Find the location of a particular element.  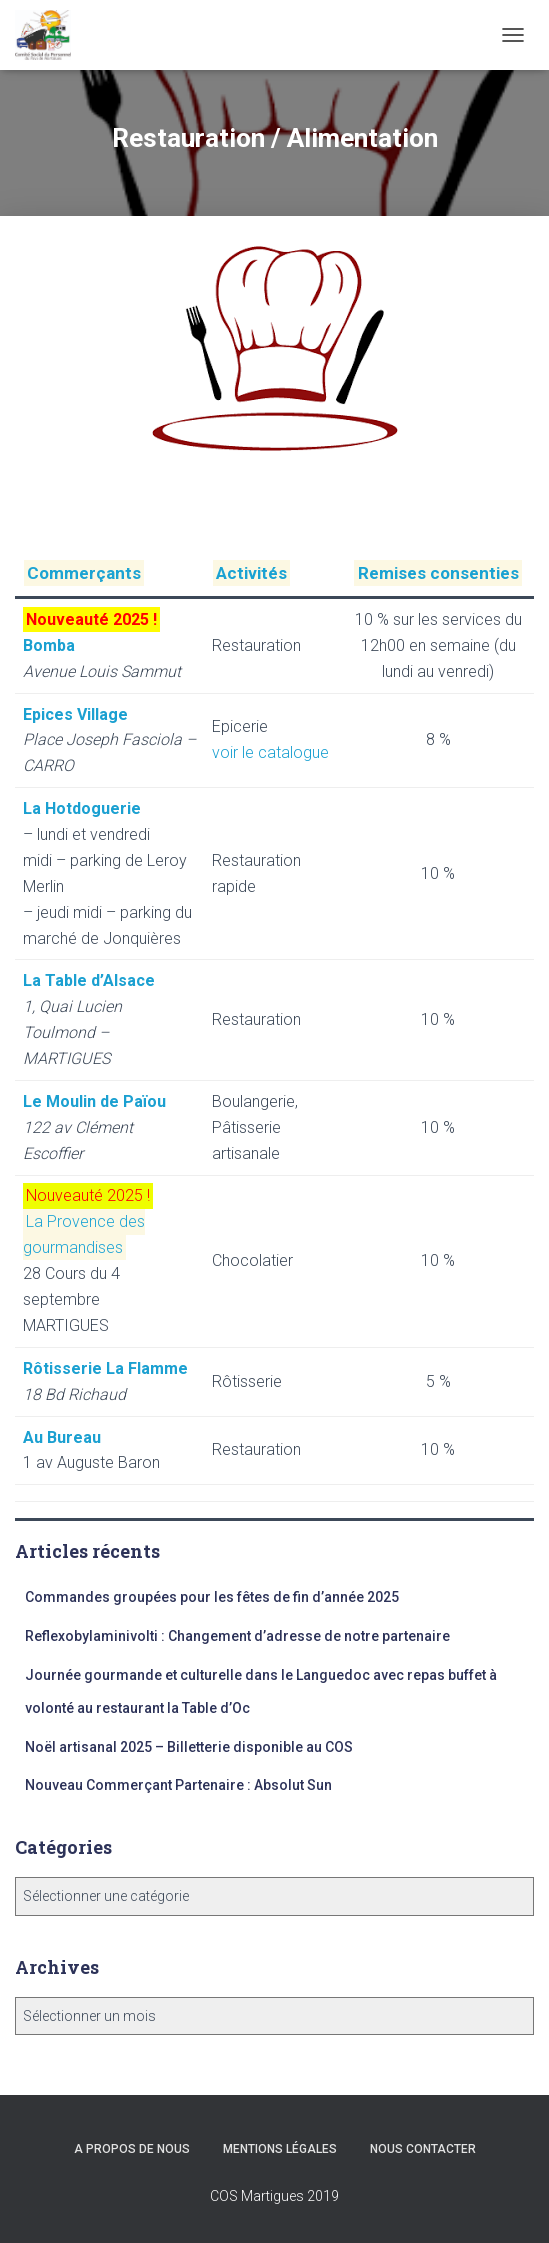

Noël artisanal 2025 – Billetterie disponible au COS is located at coordinates (189, 1747).